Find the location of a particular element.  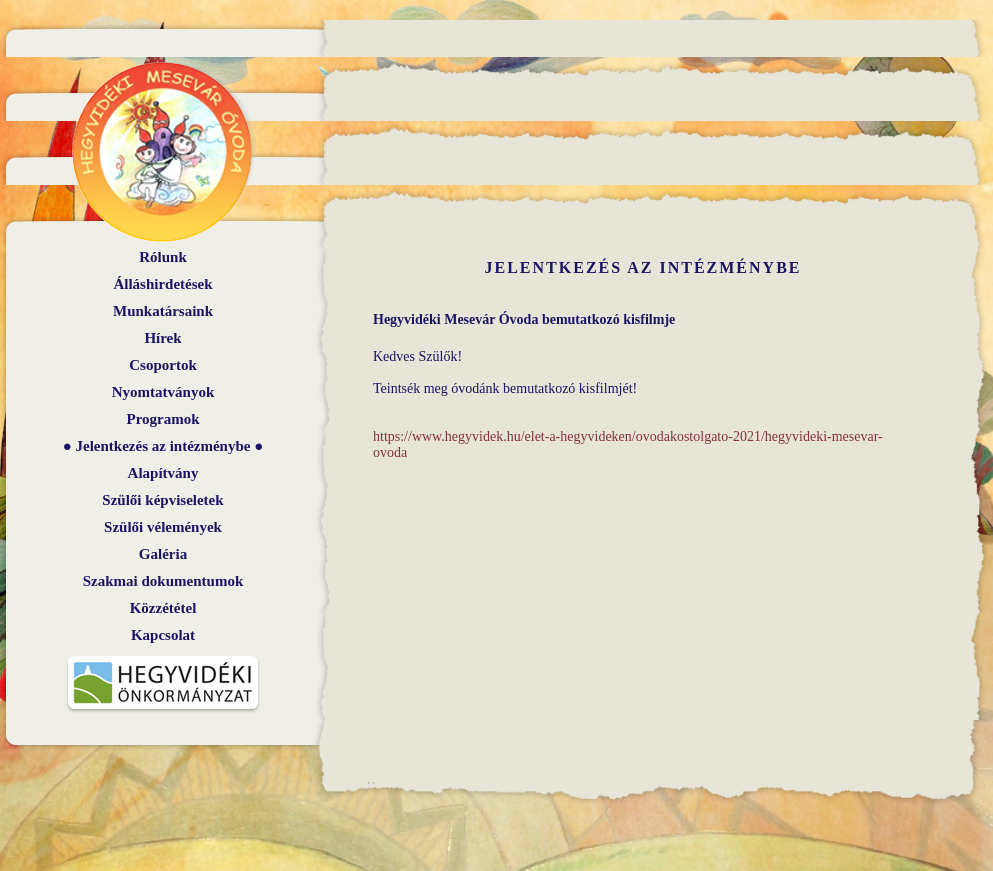

Álláshirdetések is located at coordinates (162, 284).